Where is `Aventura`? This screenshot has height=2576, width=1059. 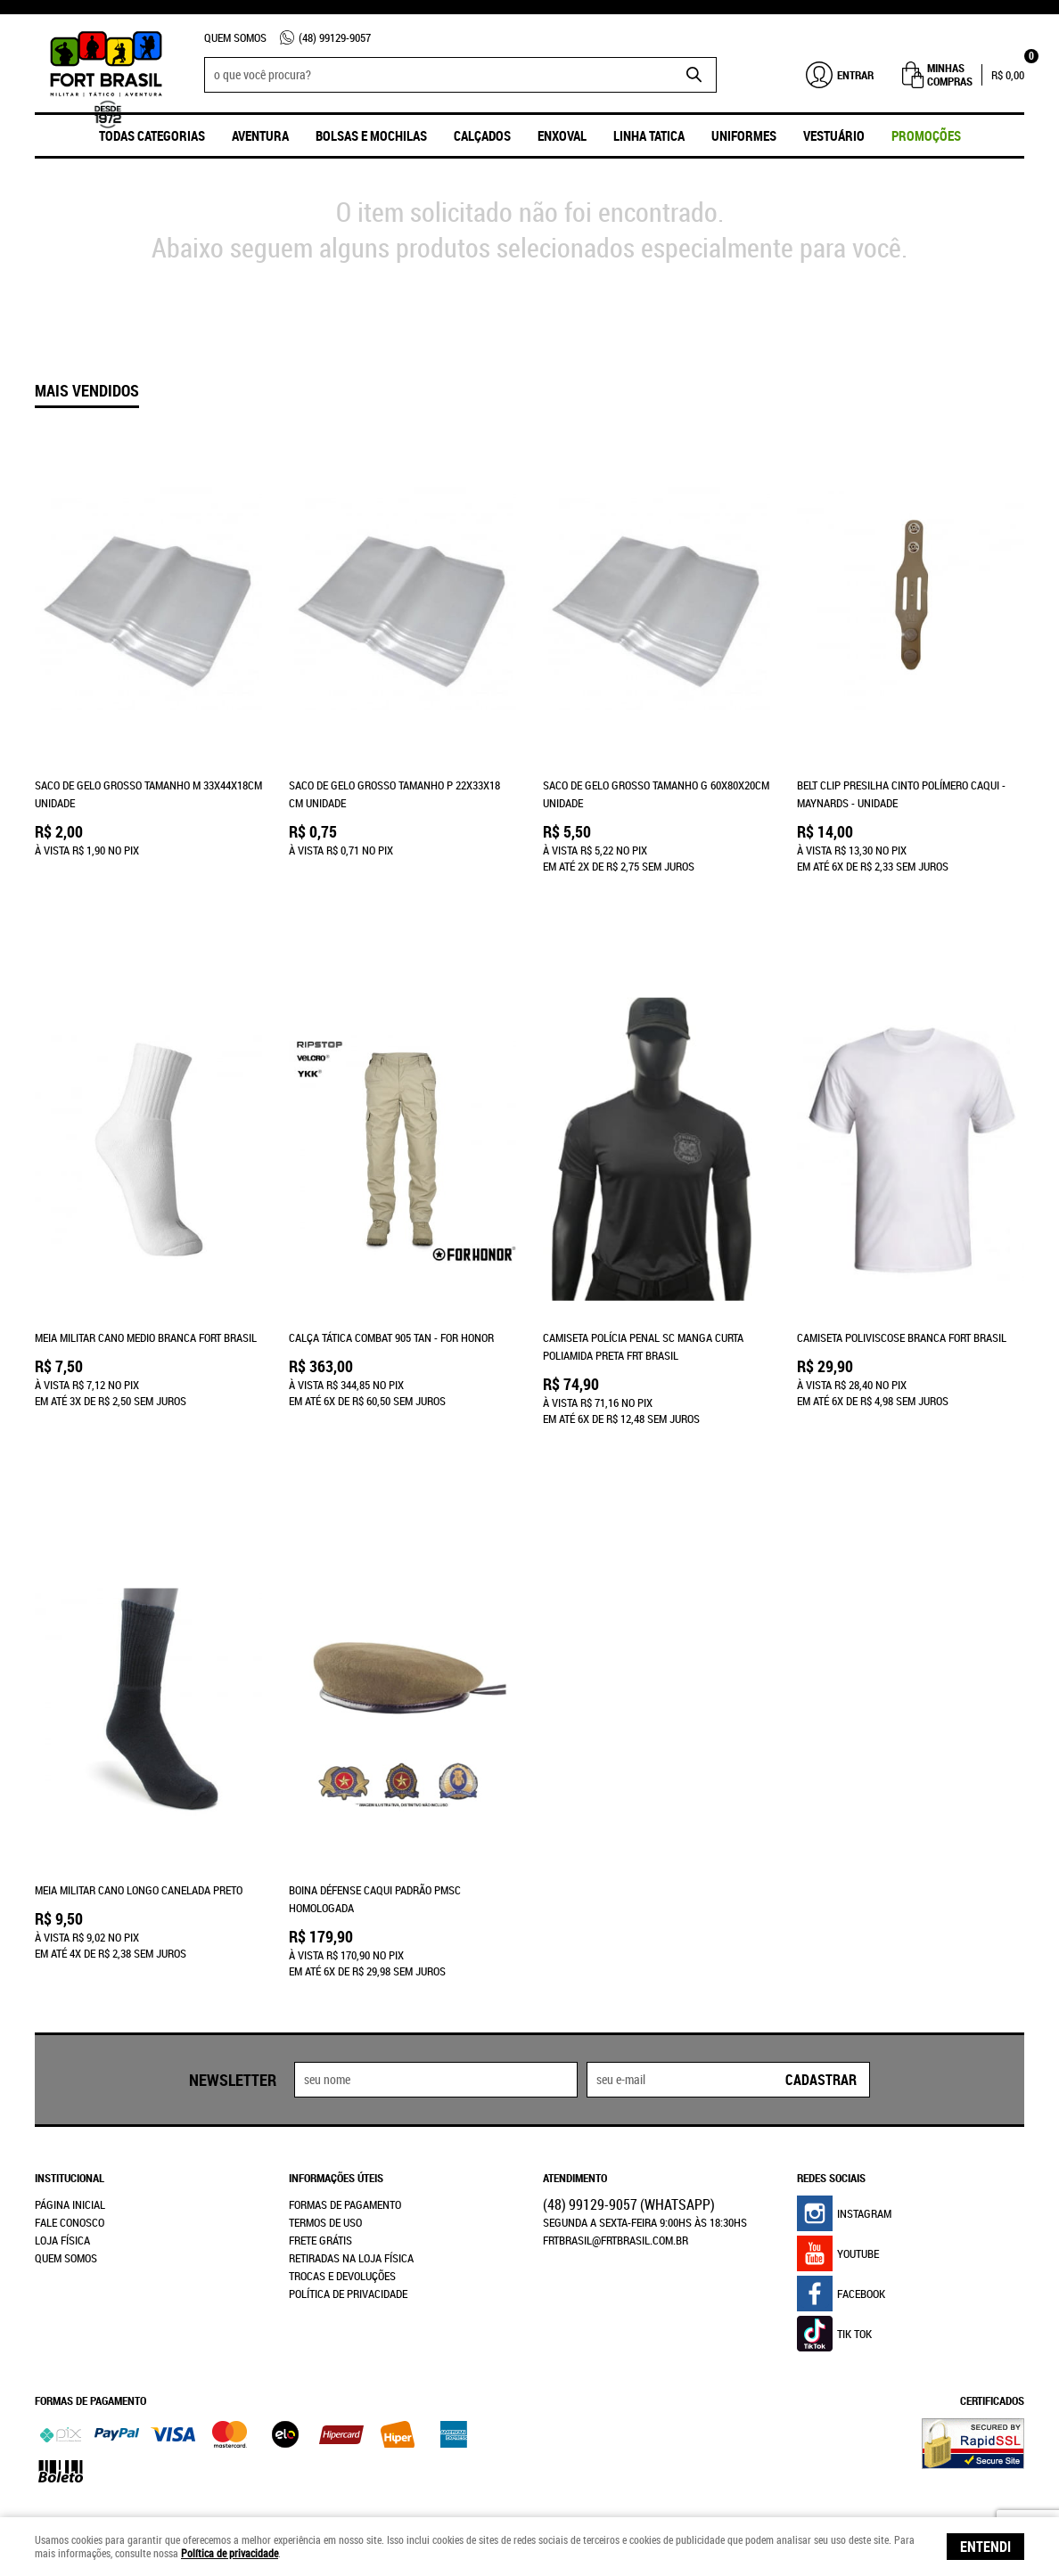 Aventura is located at coordinates (260, 135).